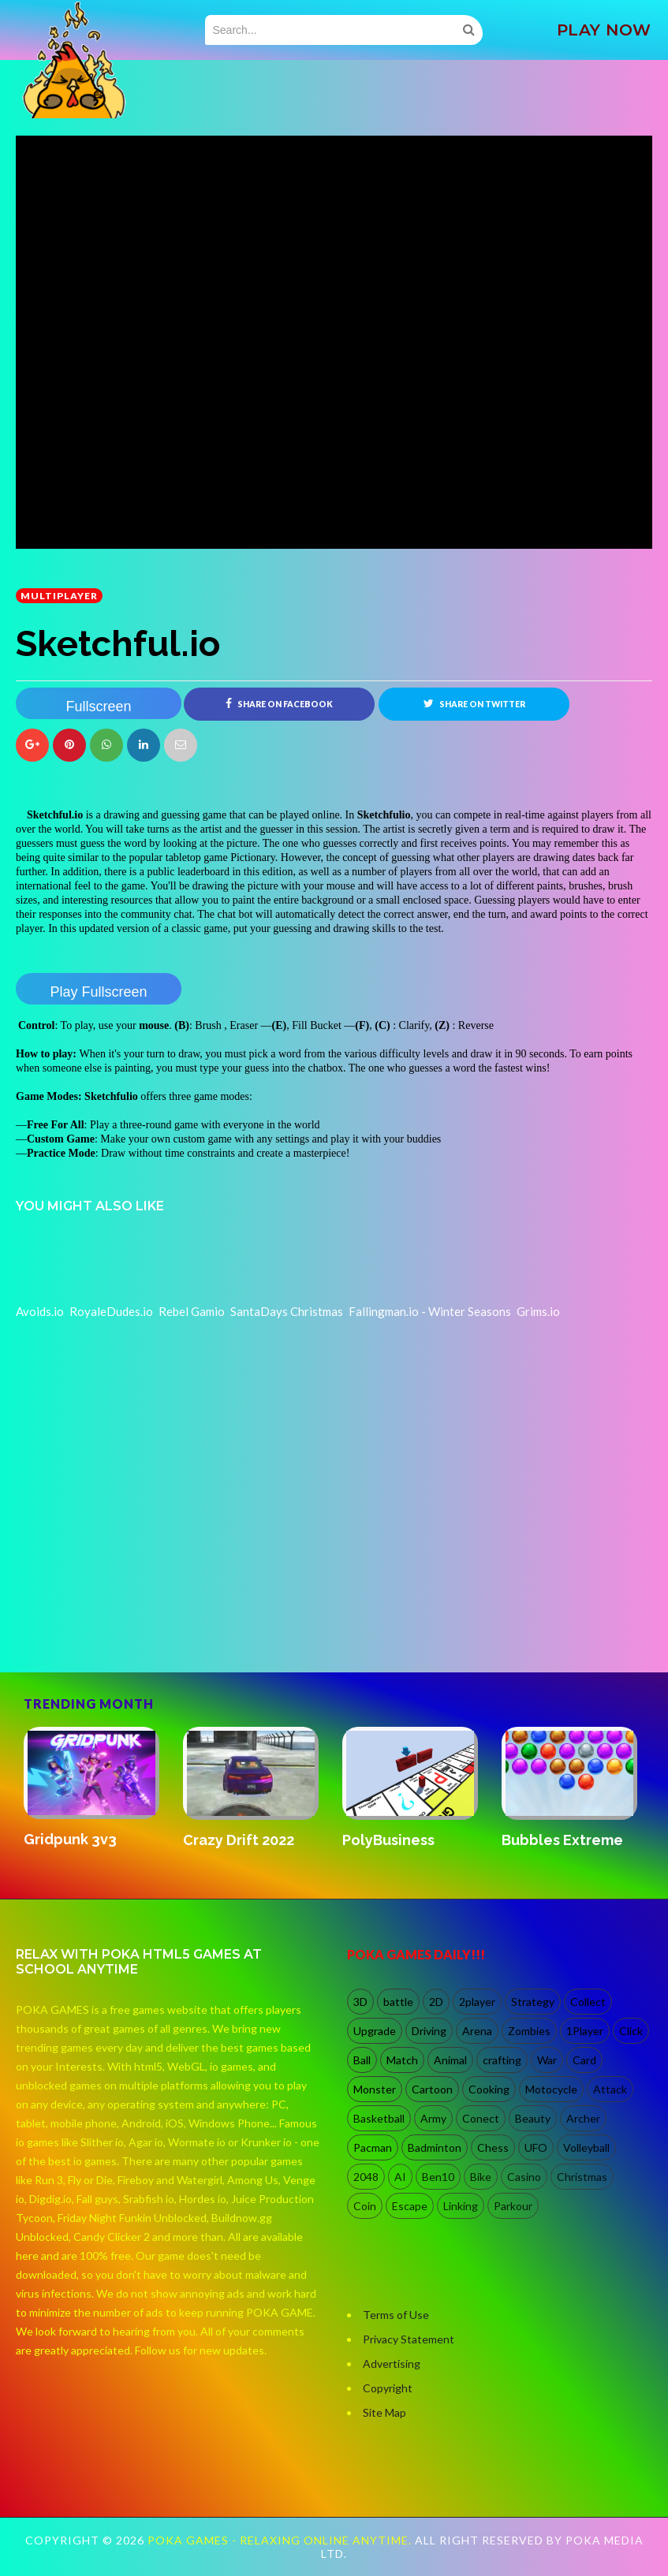 This screenshot has height=2576, width=668. Describe the element at coordinates (584, 2060) in the screenshot. I see `Card` at that location.